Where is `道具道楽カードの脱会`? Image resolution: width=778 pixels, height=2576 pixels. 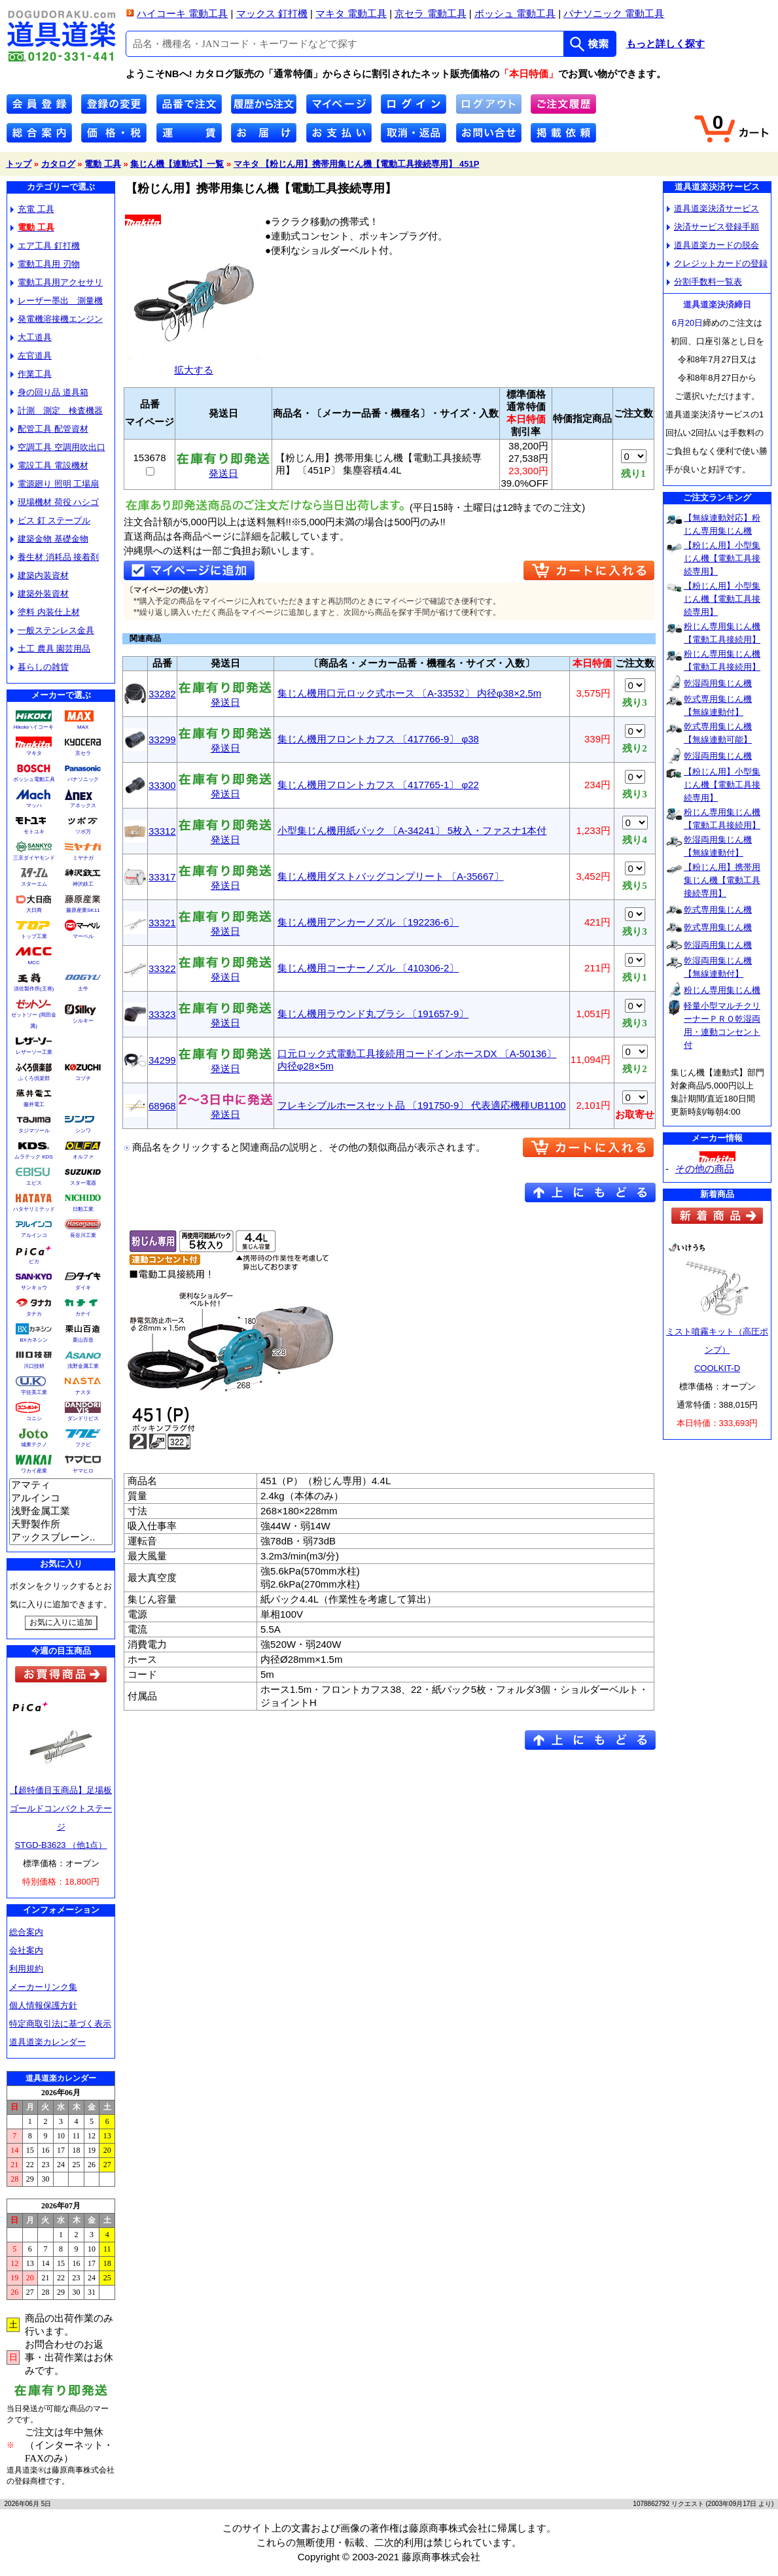 道具道楽カードの脱会 is located at coordinates (713, 245).